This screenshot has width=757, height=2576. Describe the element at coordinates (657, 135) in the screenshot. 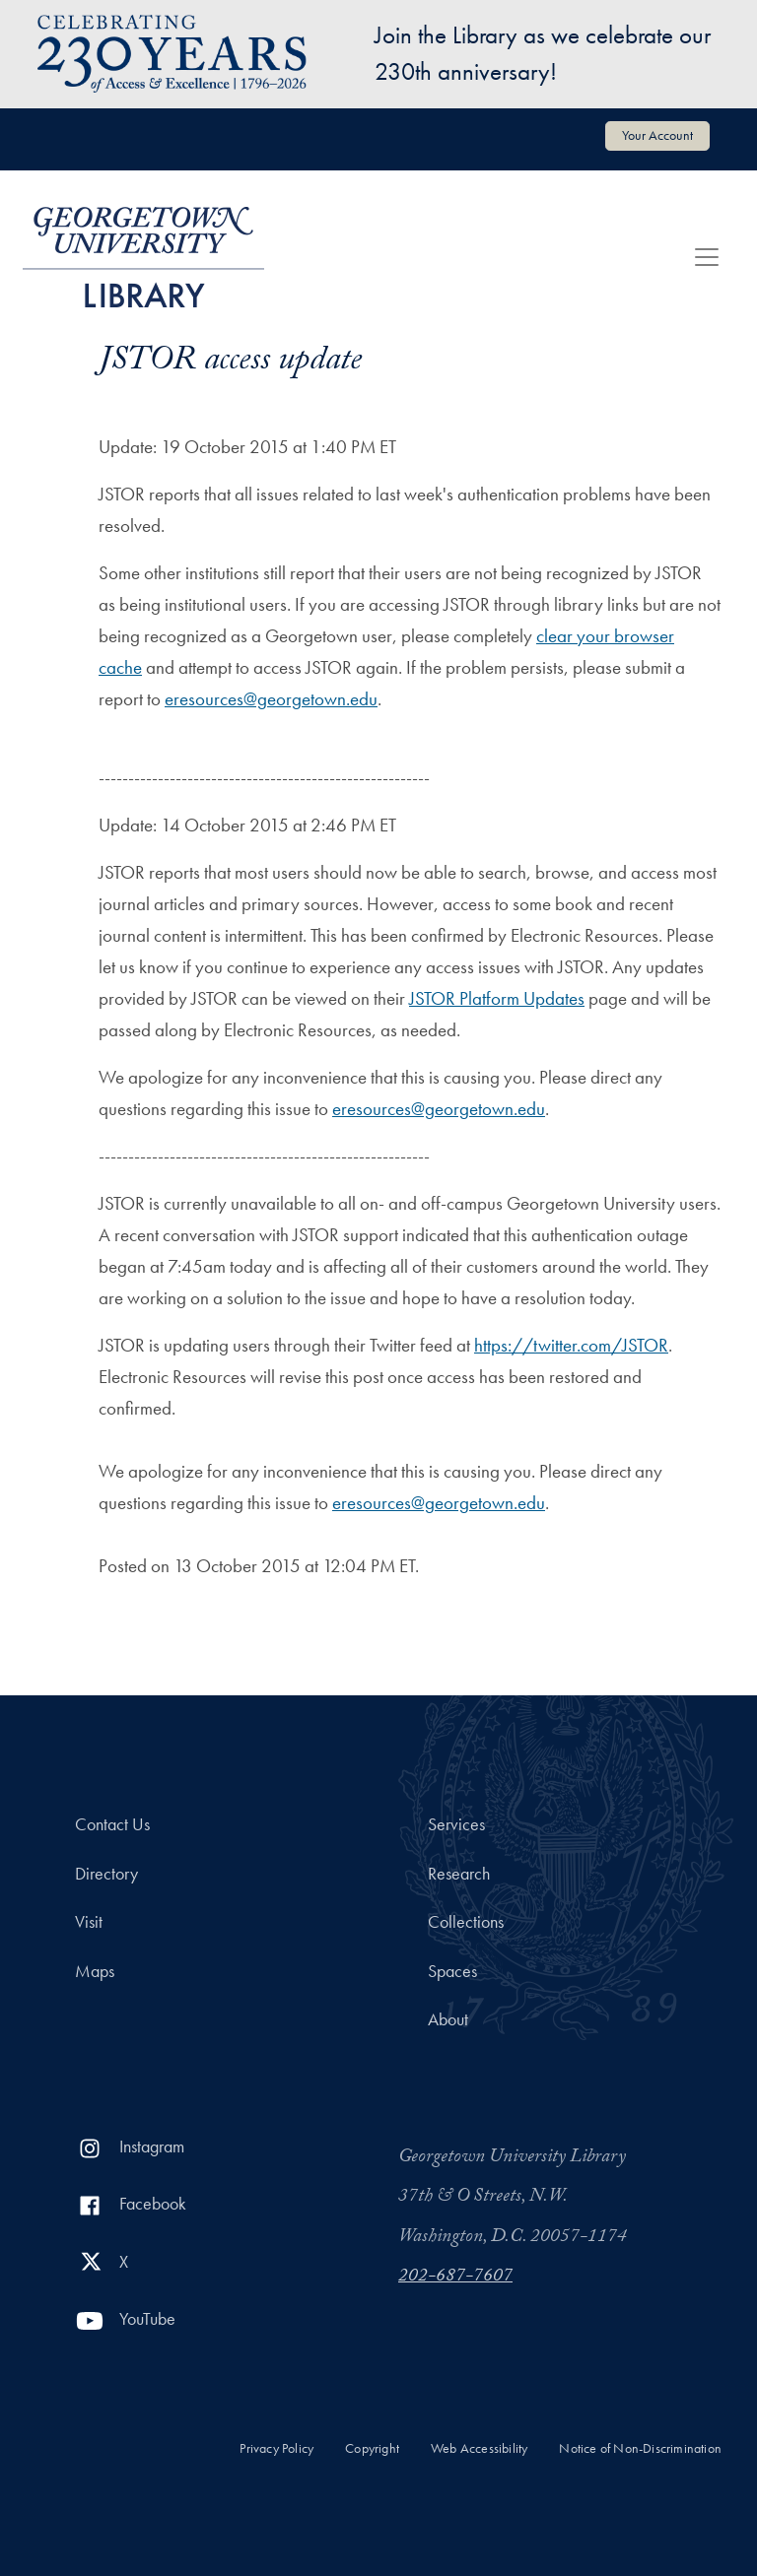

I see `Your Account` at that location.